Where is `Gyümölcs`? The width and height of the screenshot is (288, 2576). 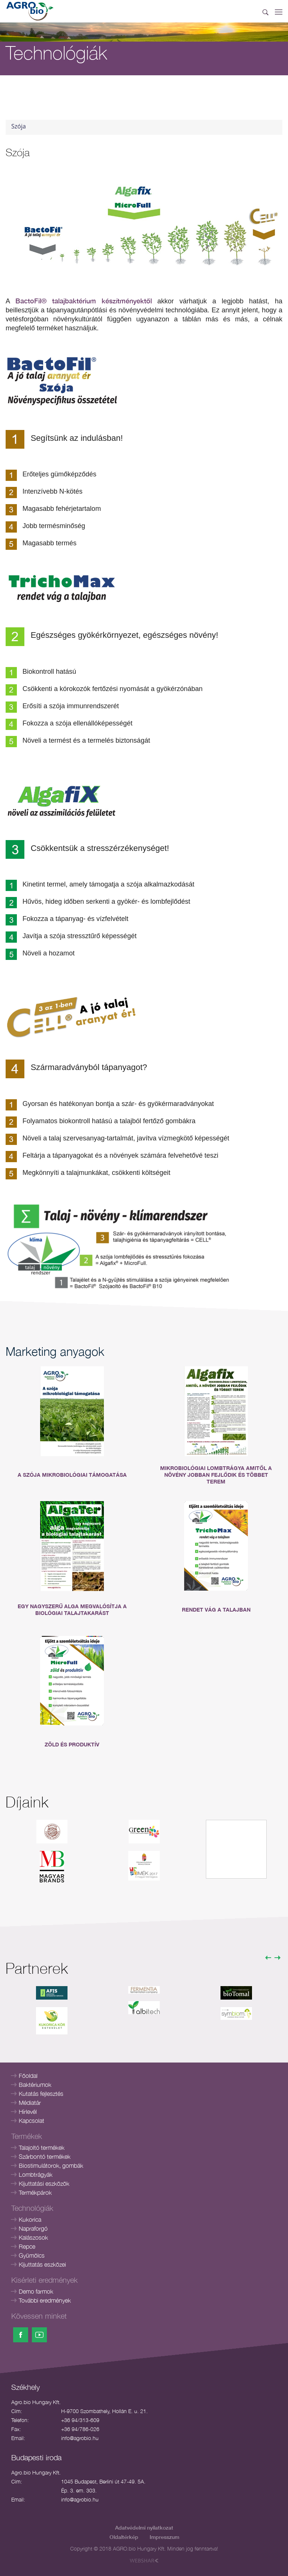 Gyümölcs is located at coordinates (32, 2255).